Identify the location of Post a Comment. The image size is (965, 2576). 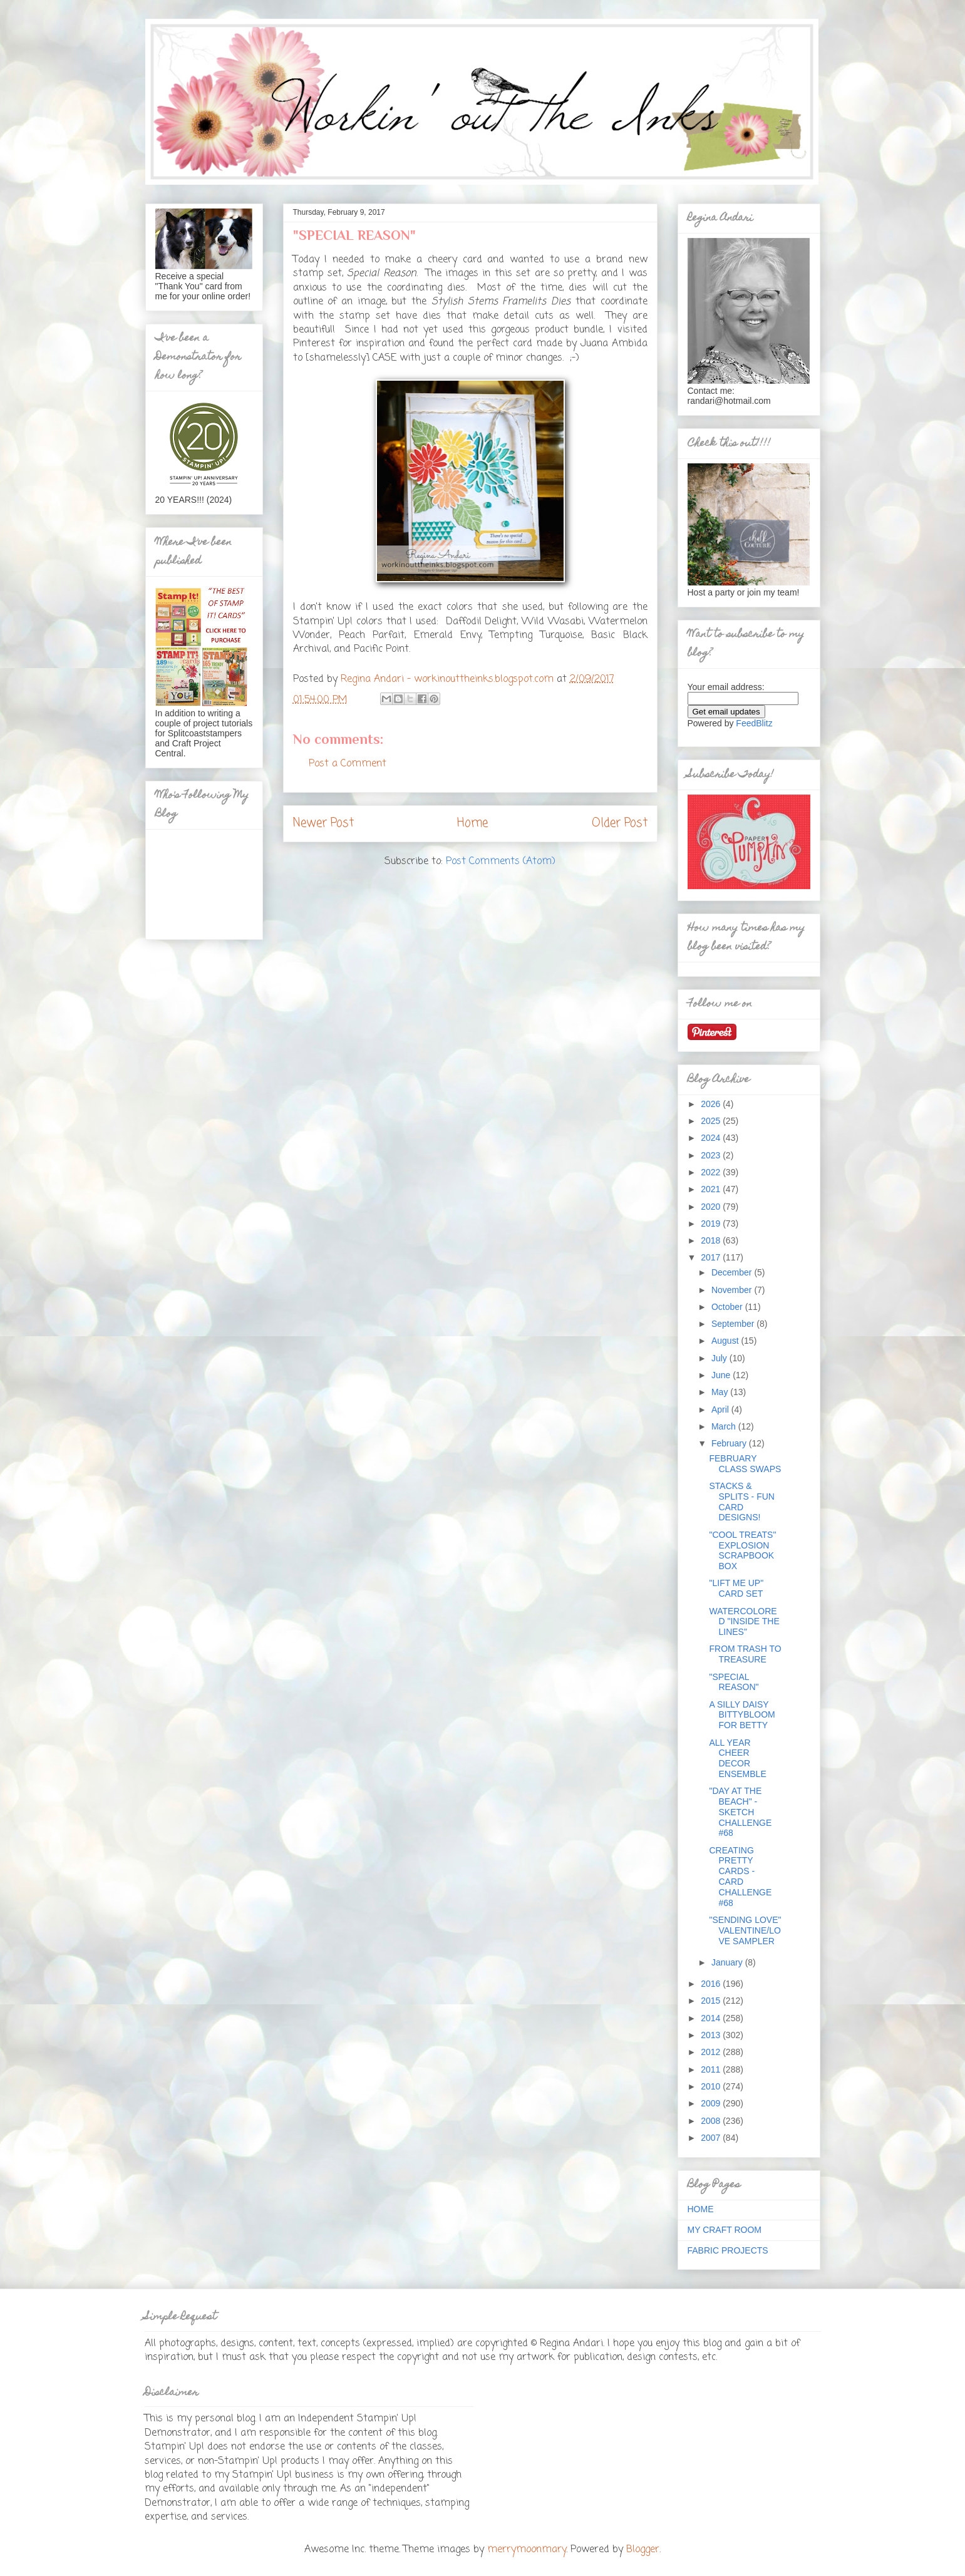
(347, 763).